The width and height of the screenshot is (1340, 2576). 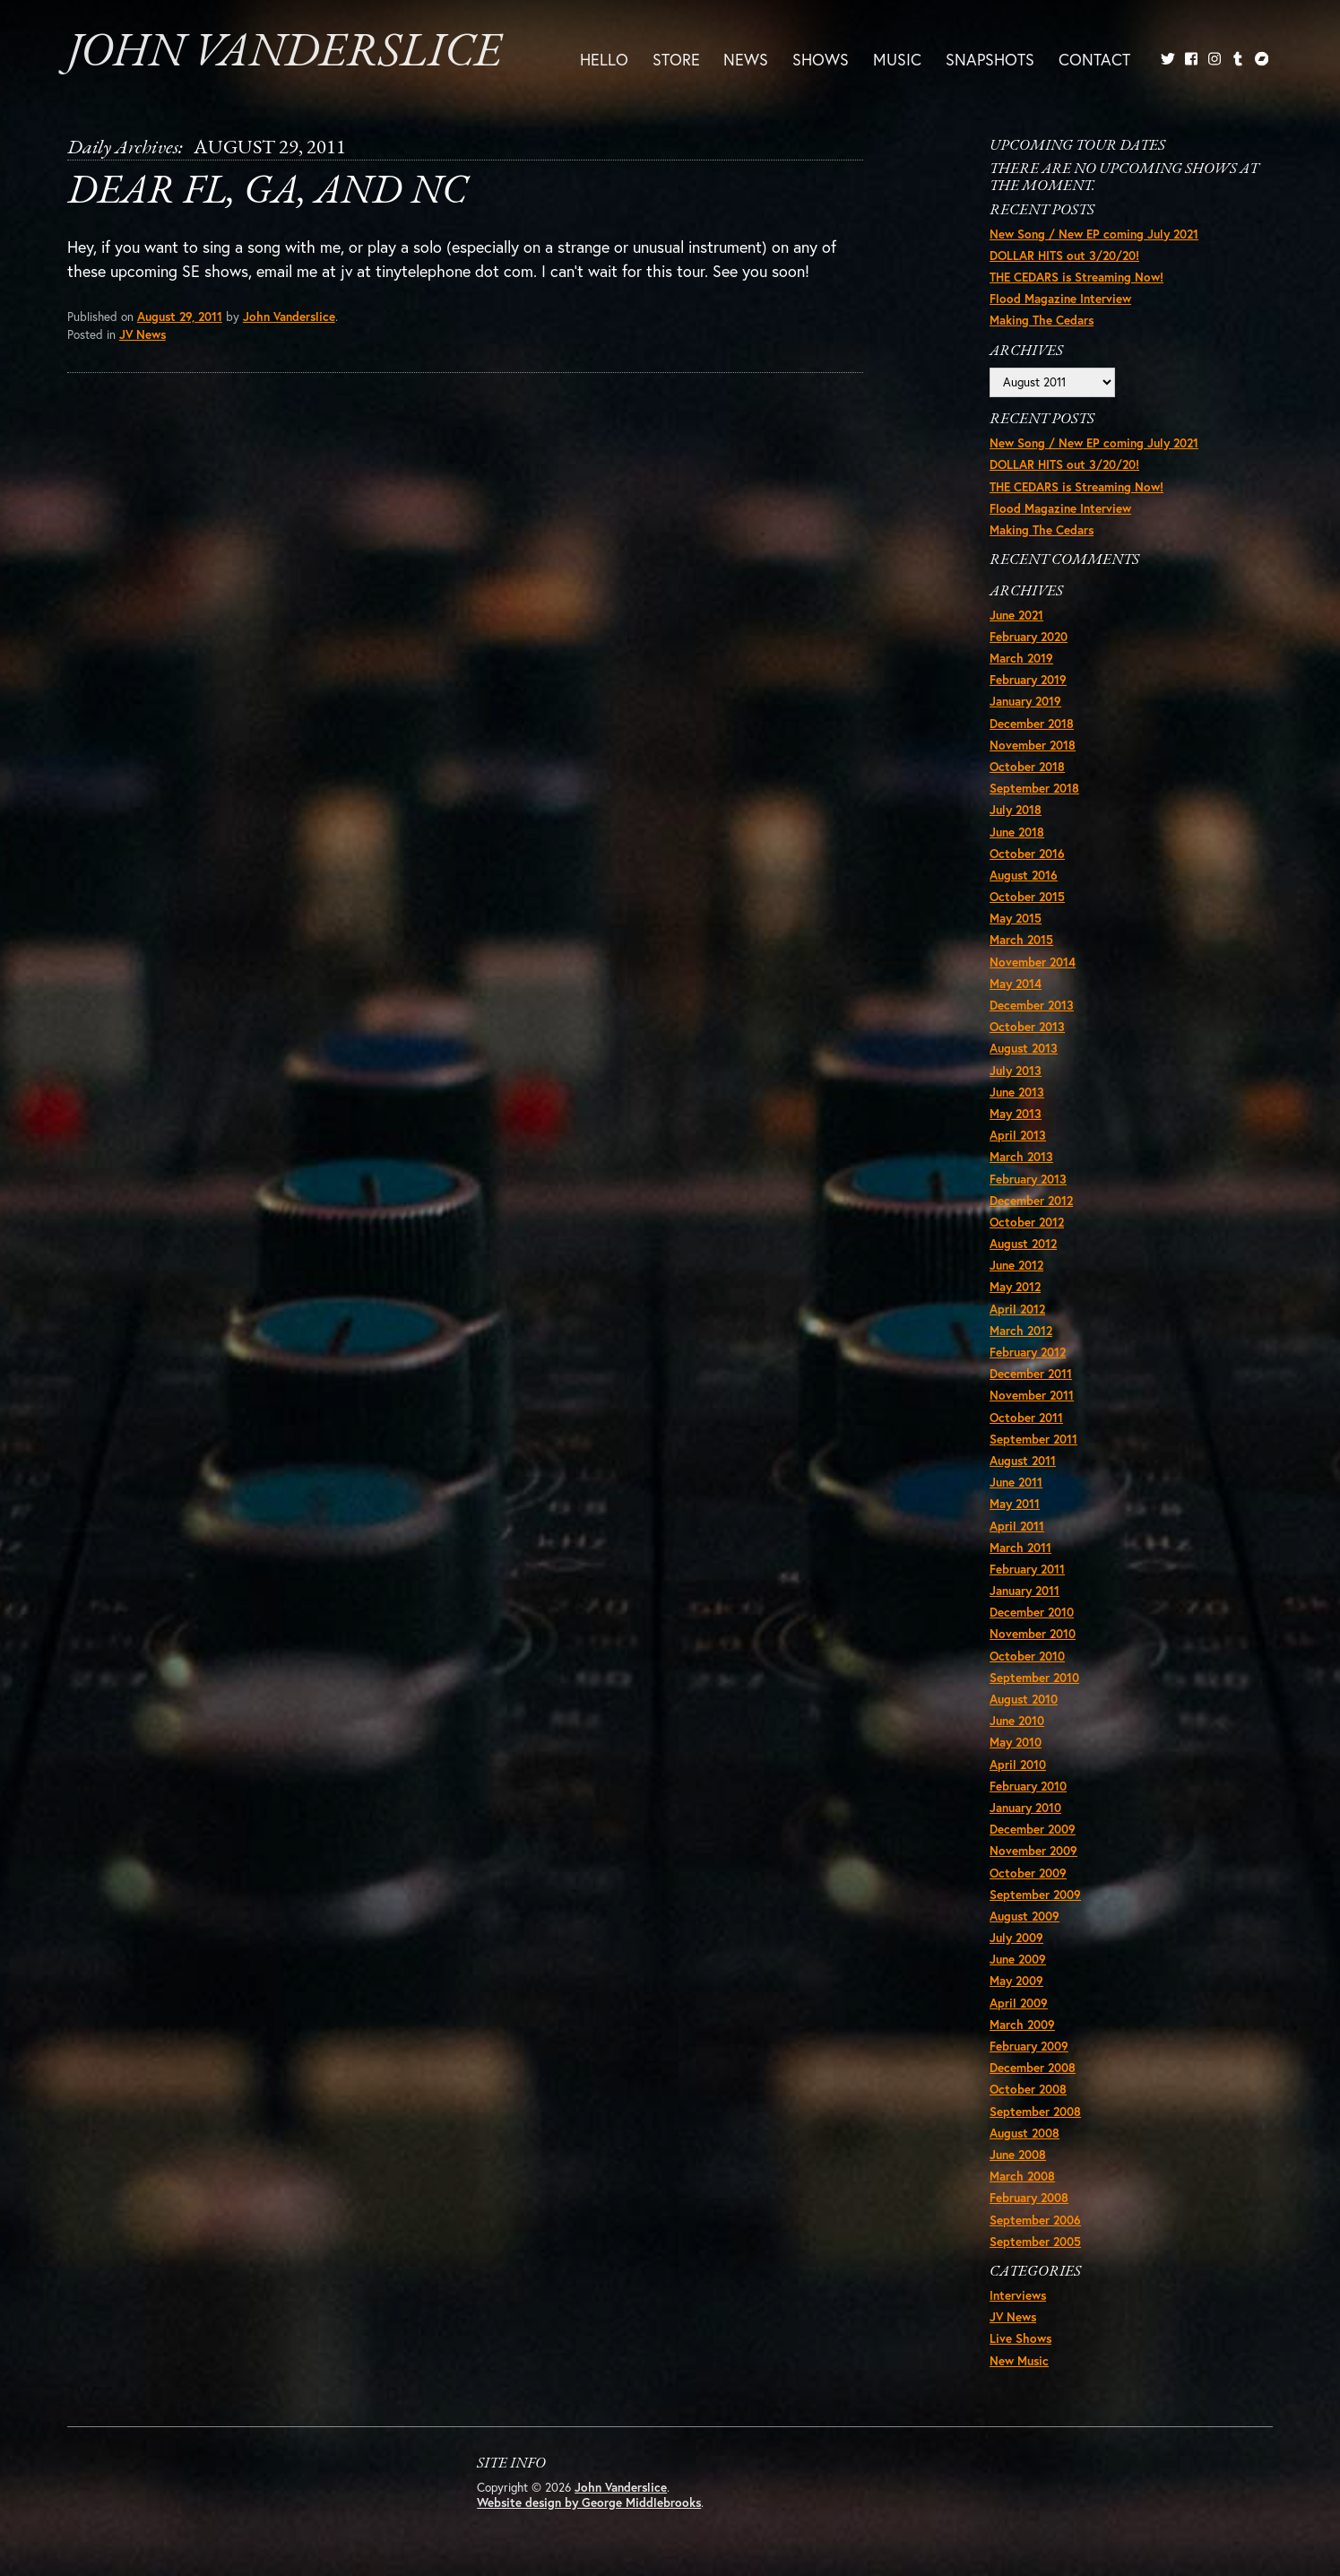 I want to click on August 29, 2011, so click(x=179, y=316).